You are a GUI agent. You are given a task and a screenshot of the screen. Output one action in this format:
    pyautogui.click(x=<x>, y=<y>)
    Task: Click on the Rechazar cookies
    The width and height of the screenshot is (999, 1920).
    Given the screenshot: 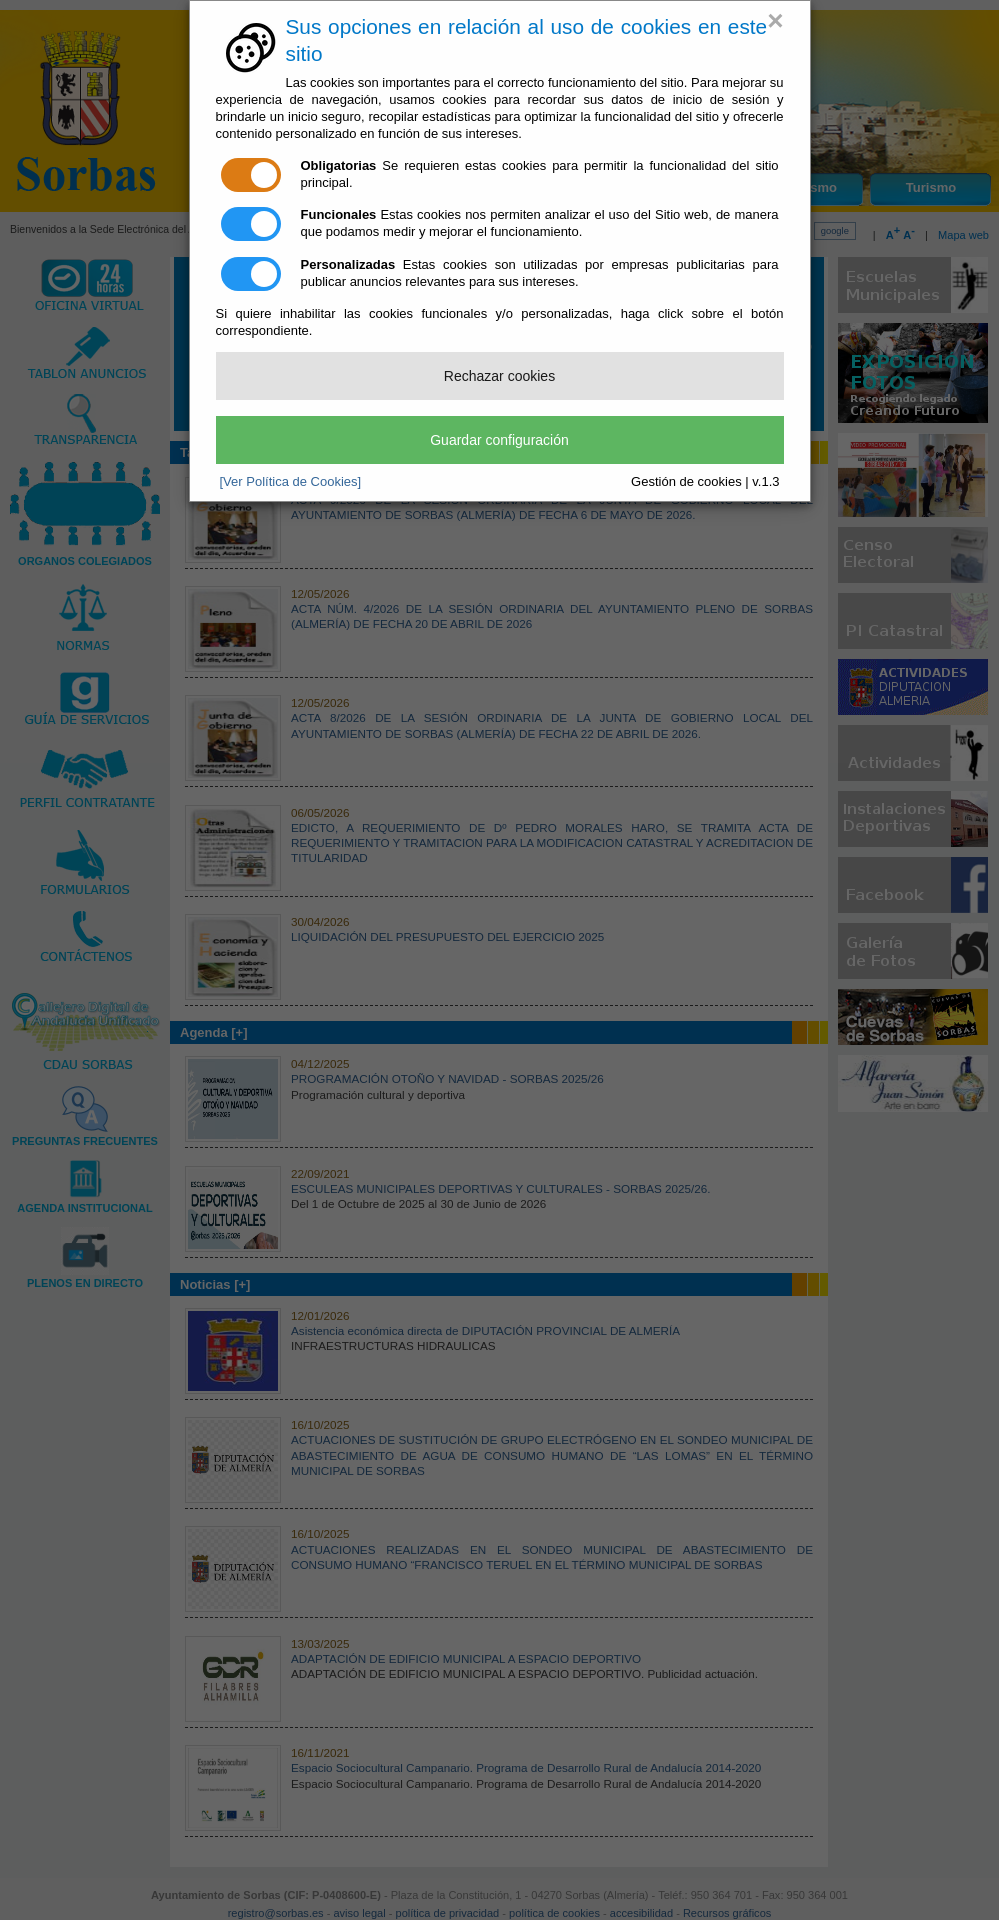 What is the action you would take?
    pyautogui.click(x=499, y=376)
    